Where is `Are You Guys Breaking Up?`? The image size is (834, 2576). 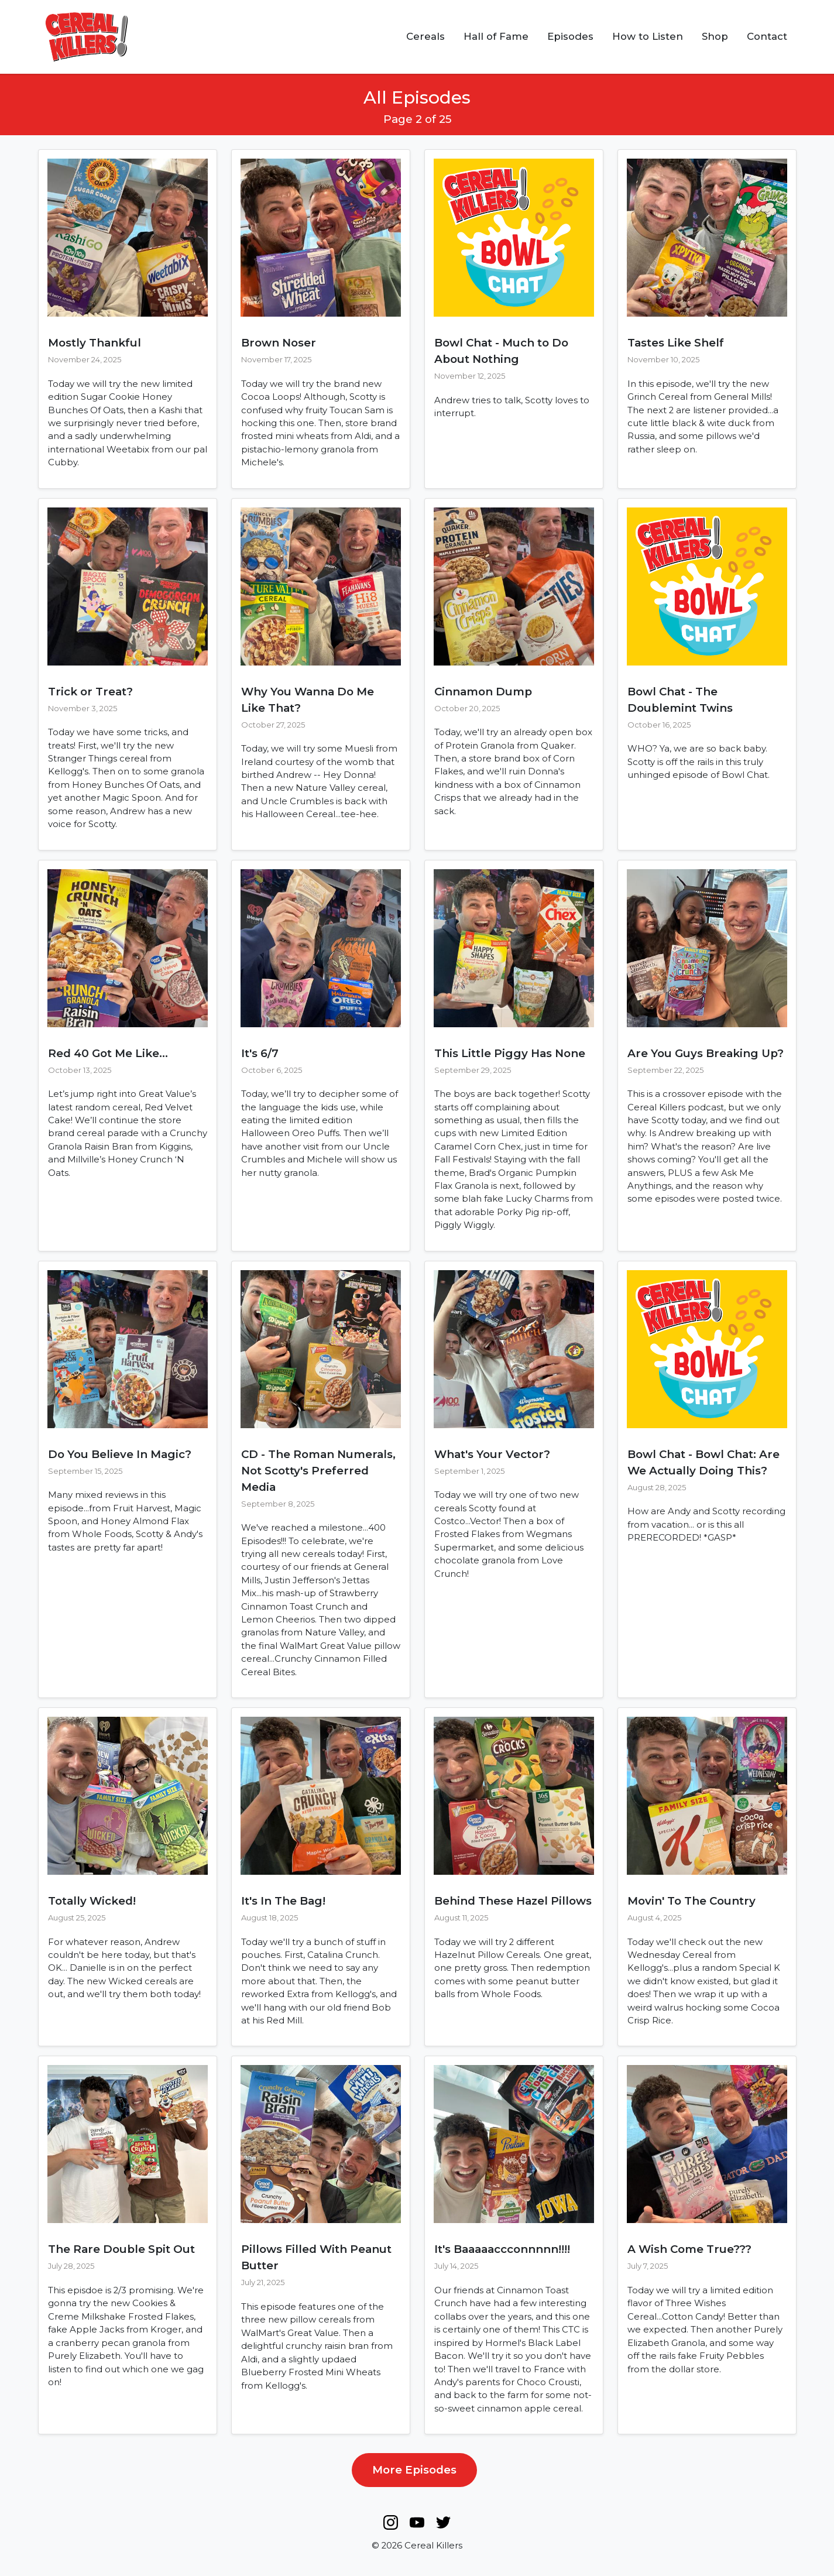
Are You Guys Breaking Up? is located at coordinates (705, 1053).